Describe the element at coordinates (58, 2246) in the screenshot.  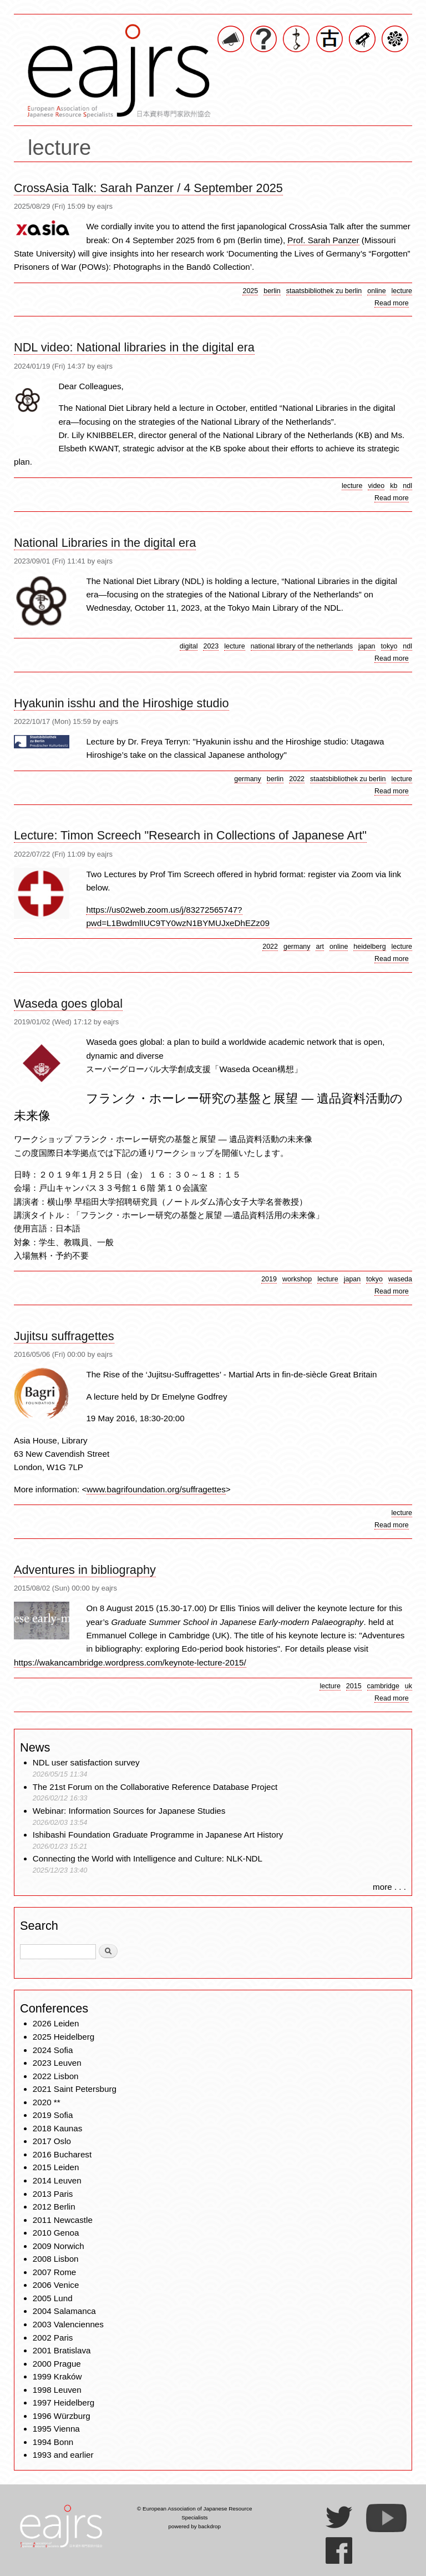
I see `2009 Norwich` at that location.